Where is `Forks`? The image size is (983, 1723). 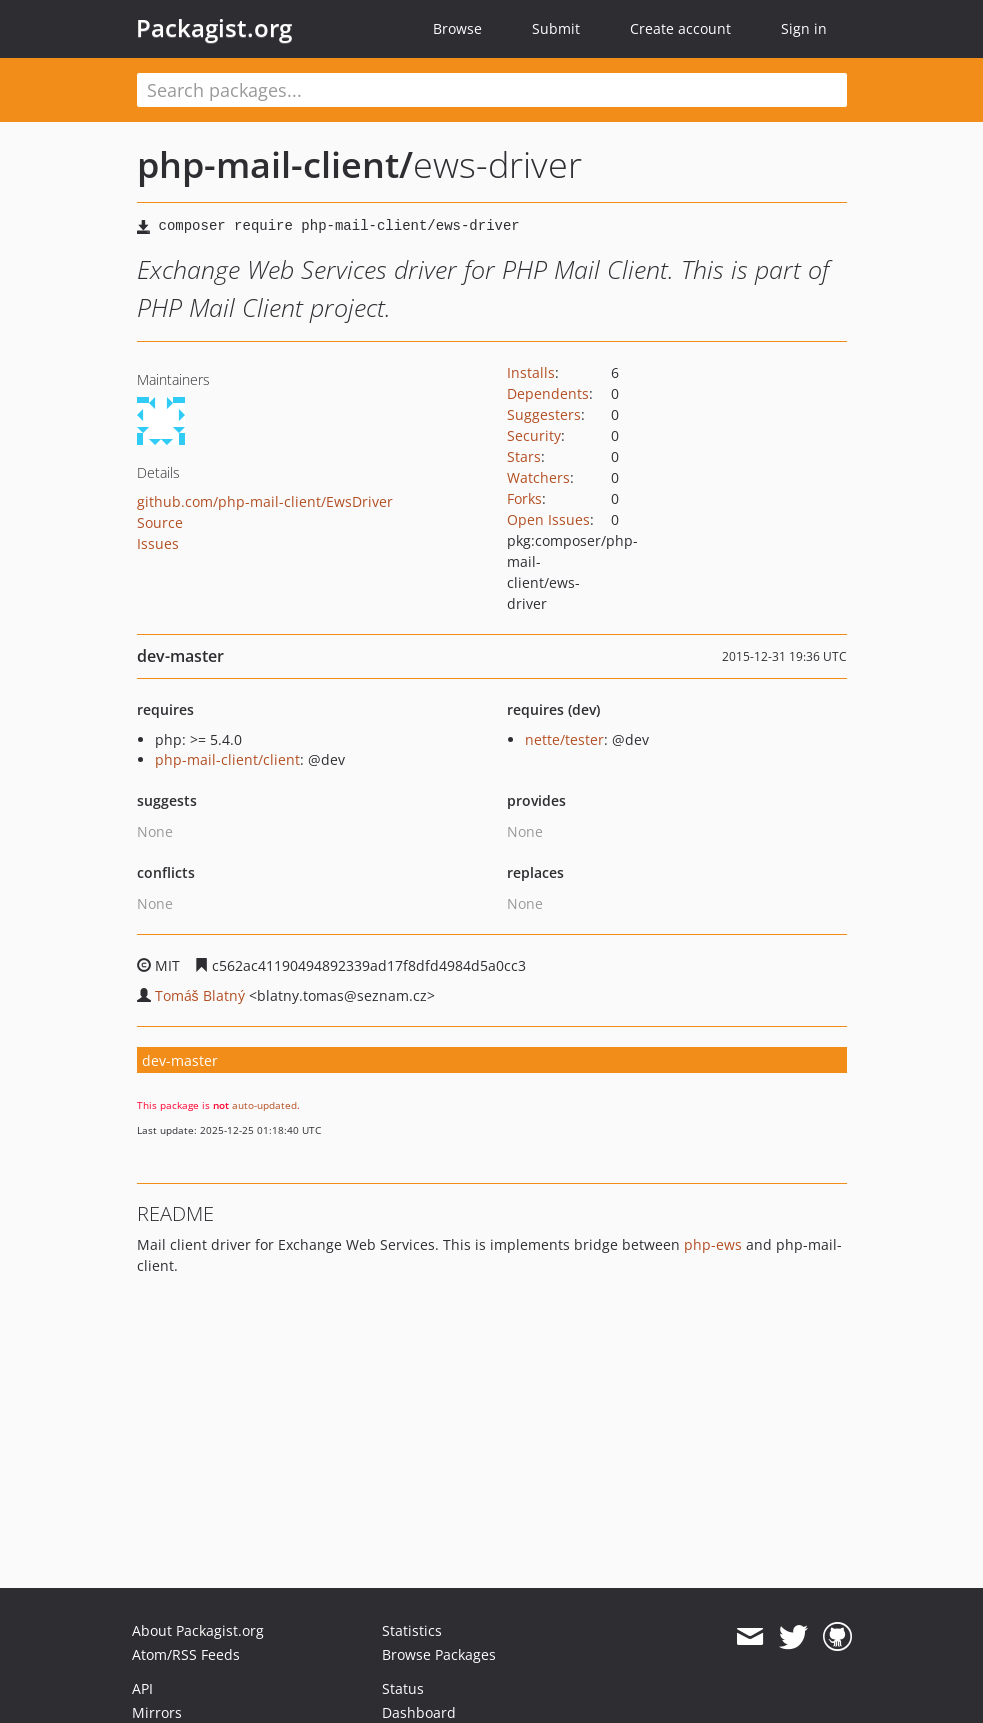
Forks is located at coordinates (524, 498).